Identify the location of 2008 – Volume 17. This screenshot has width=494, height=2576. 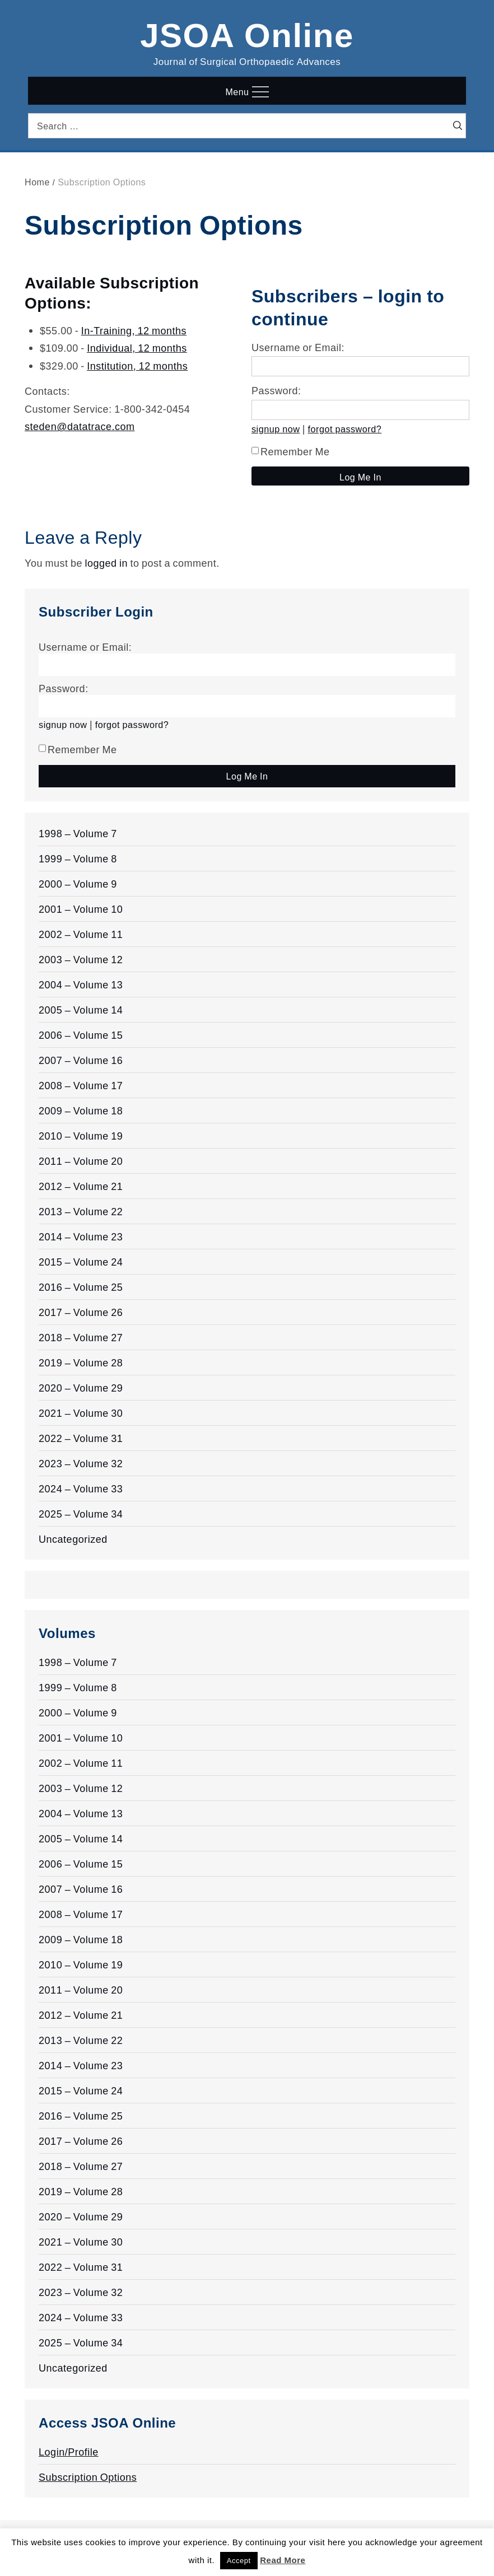
(81, 1085).